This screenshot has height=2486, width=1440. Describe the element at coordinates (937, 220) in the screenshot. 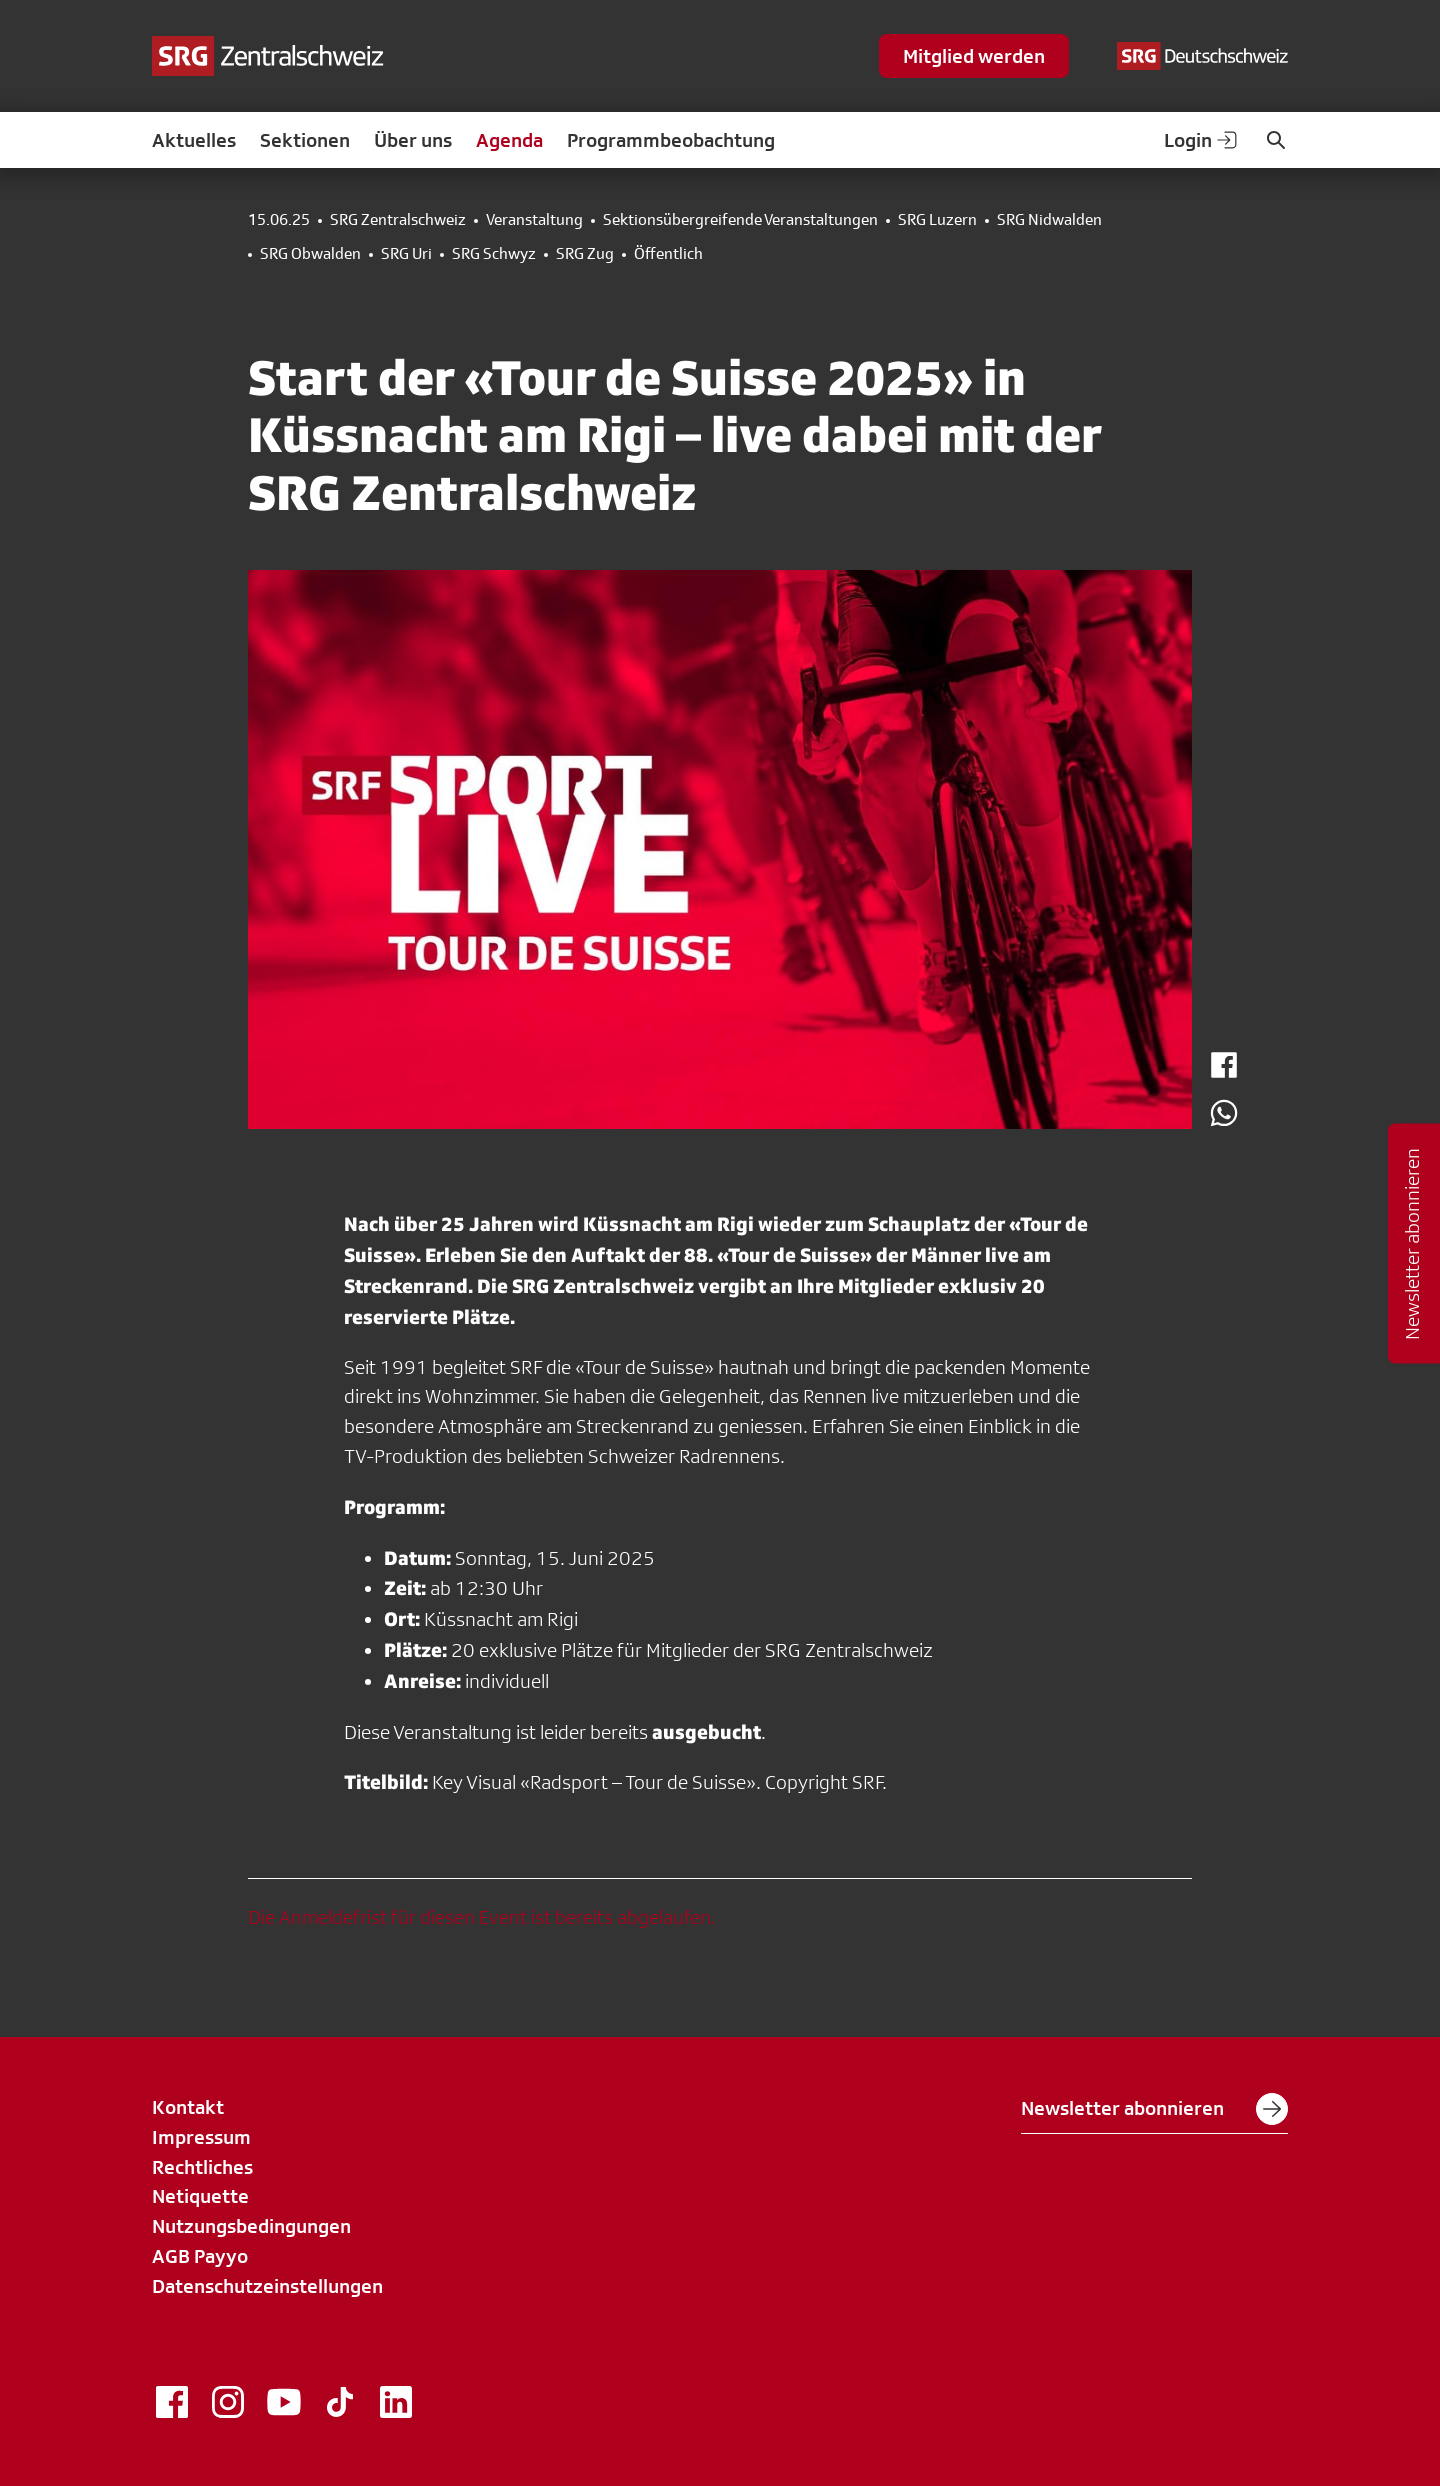

I see `SRG Luzern` at that location.